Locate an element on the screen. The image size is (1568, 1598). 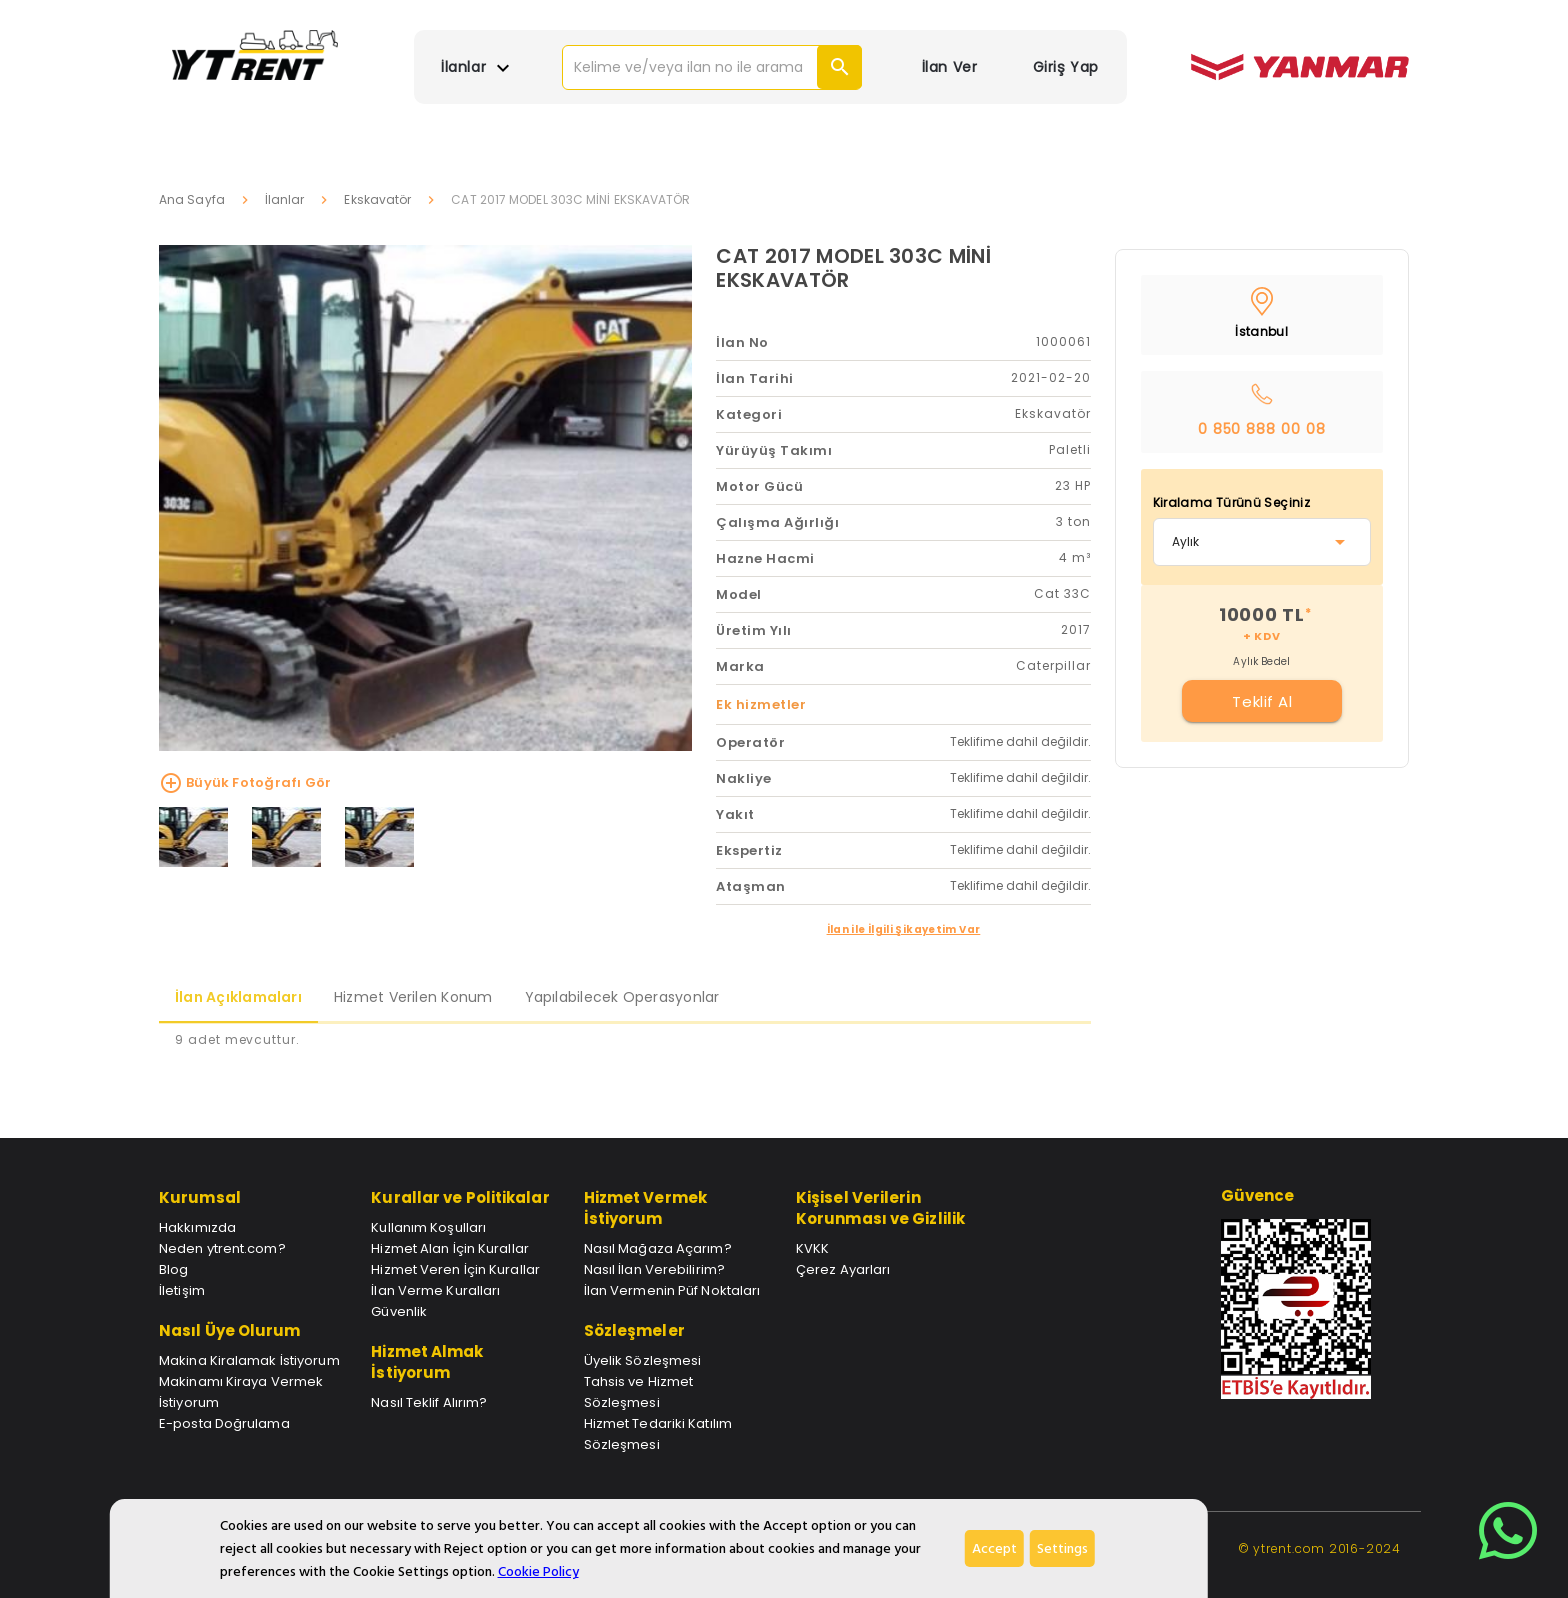
Güvenlik is located at coordinates (399, 1311).